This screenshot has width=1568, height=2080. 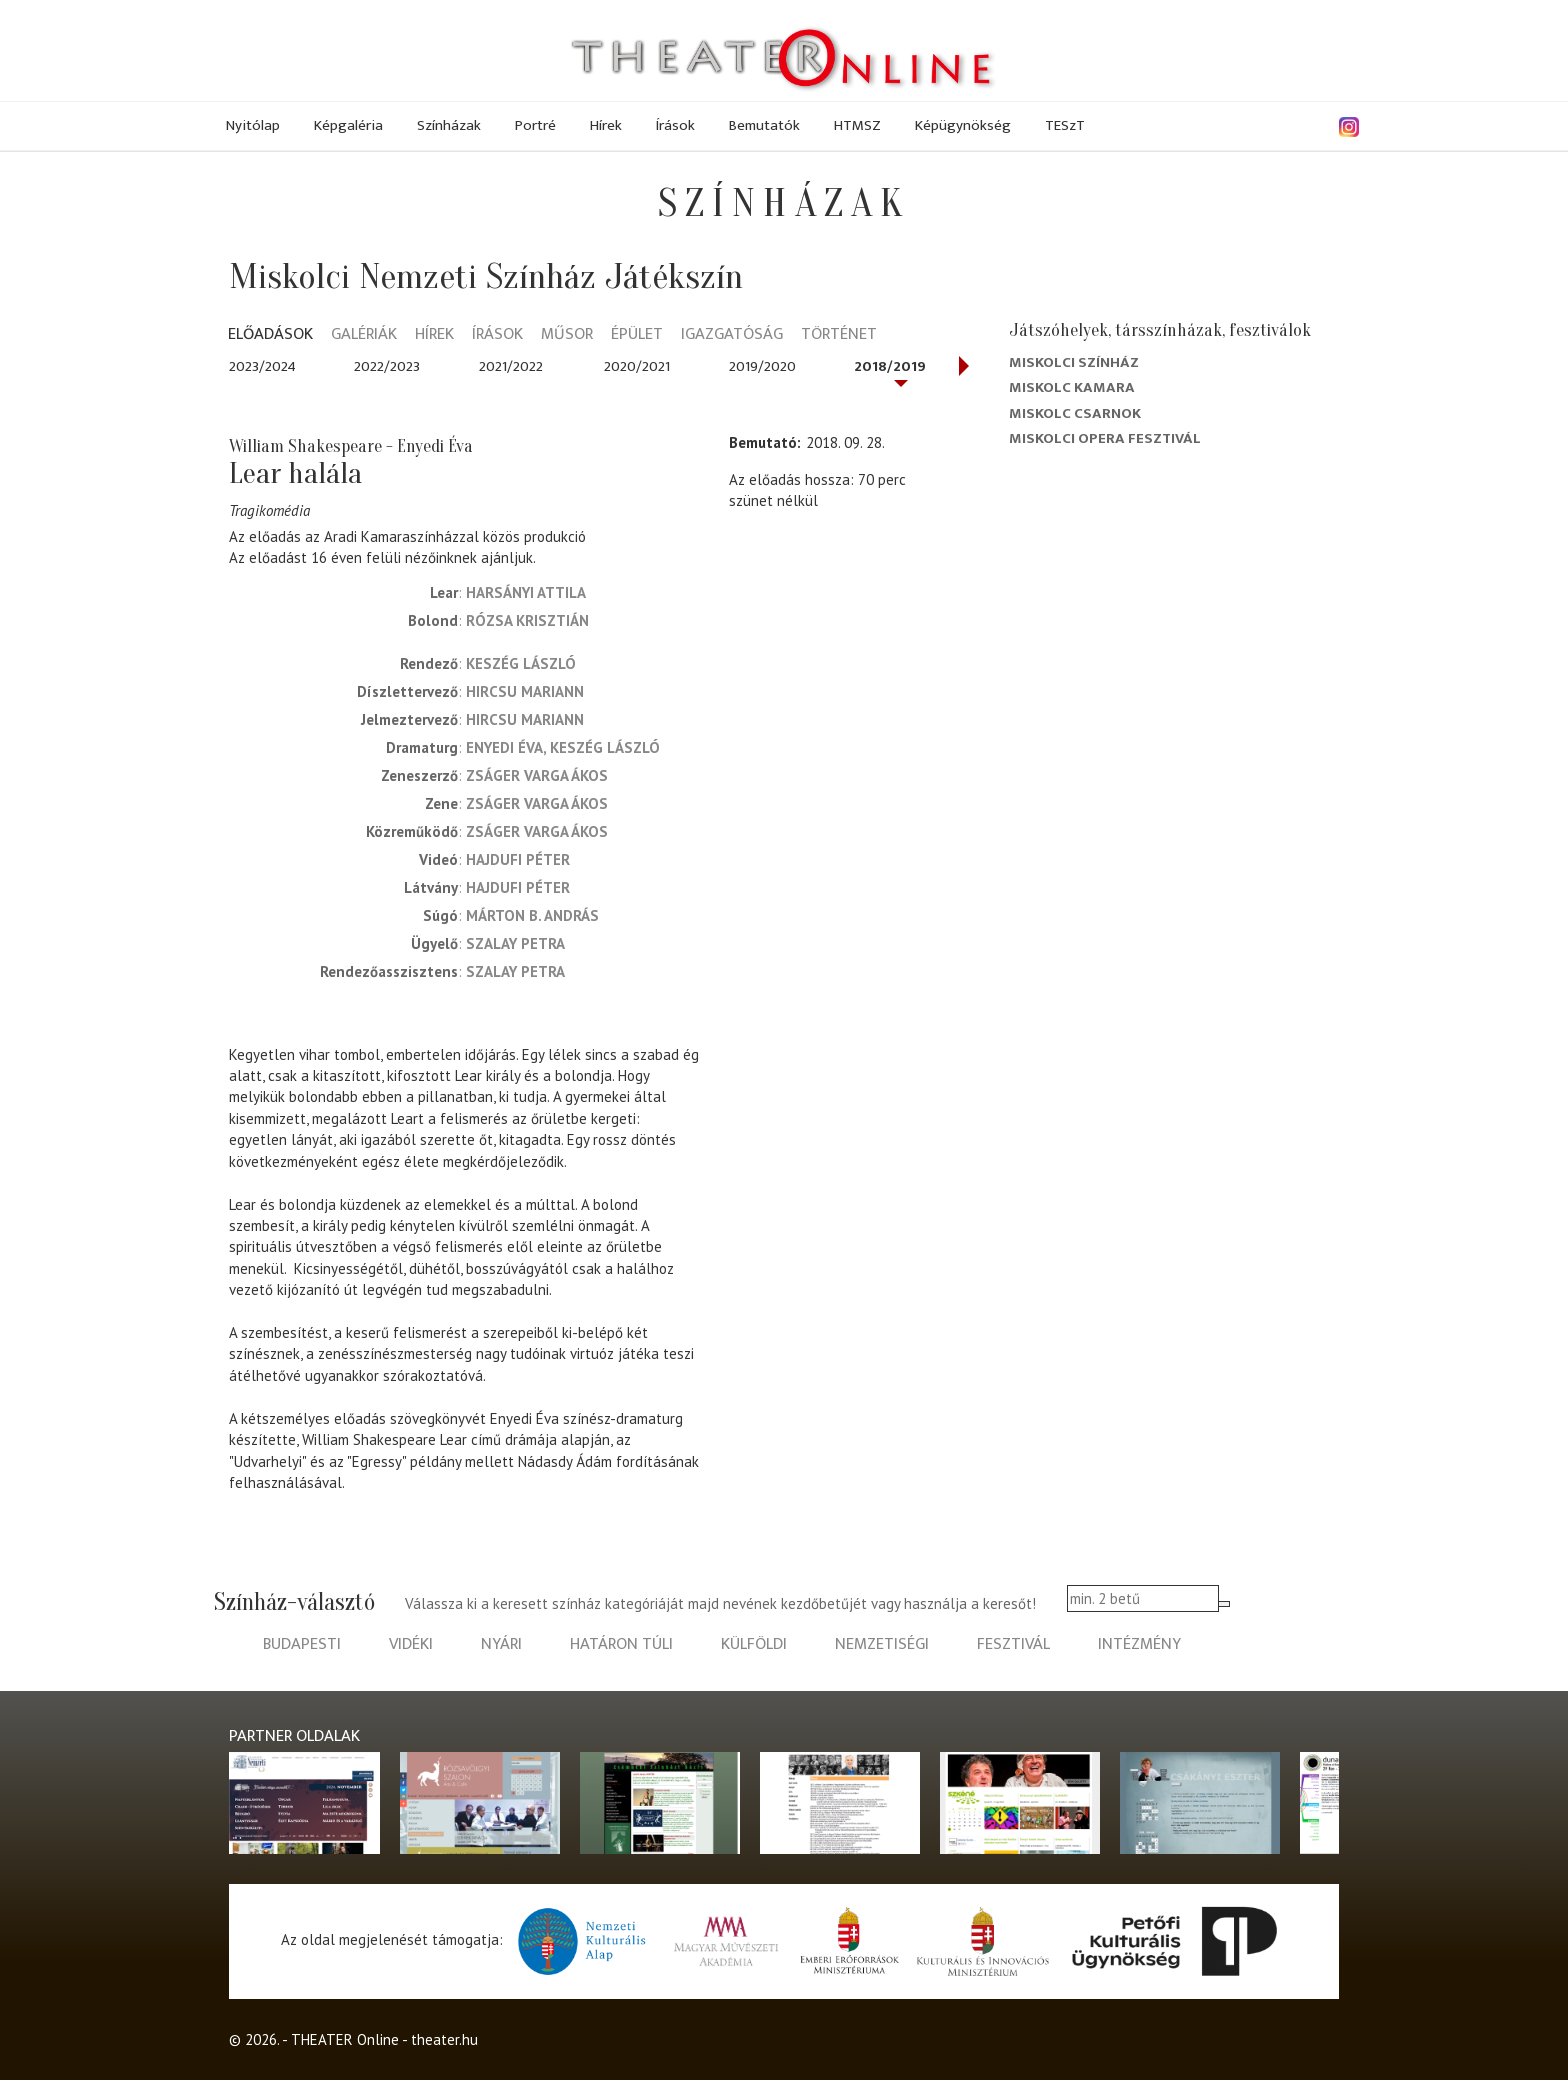 What do you see at coordinates (525, 691) in the screenshot?
I see `Hircsu Mariann` at bounding box center [525, 691].